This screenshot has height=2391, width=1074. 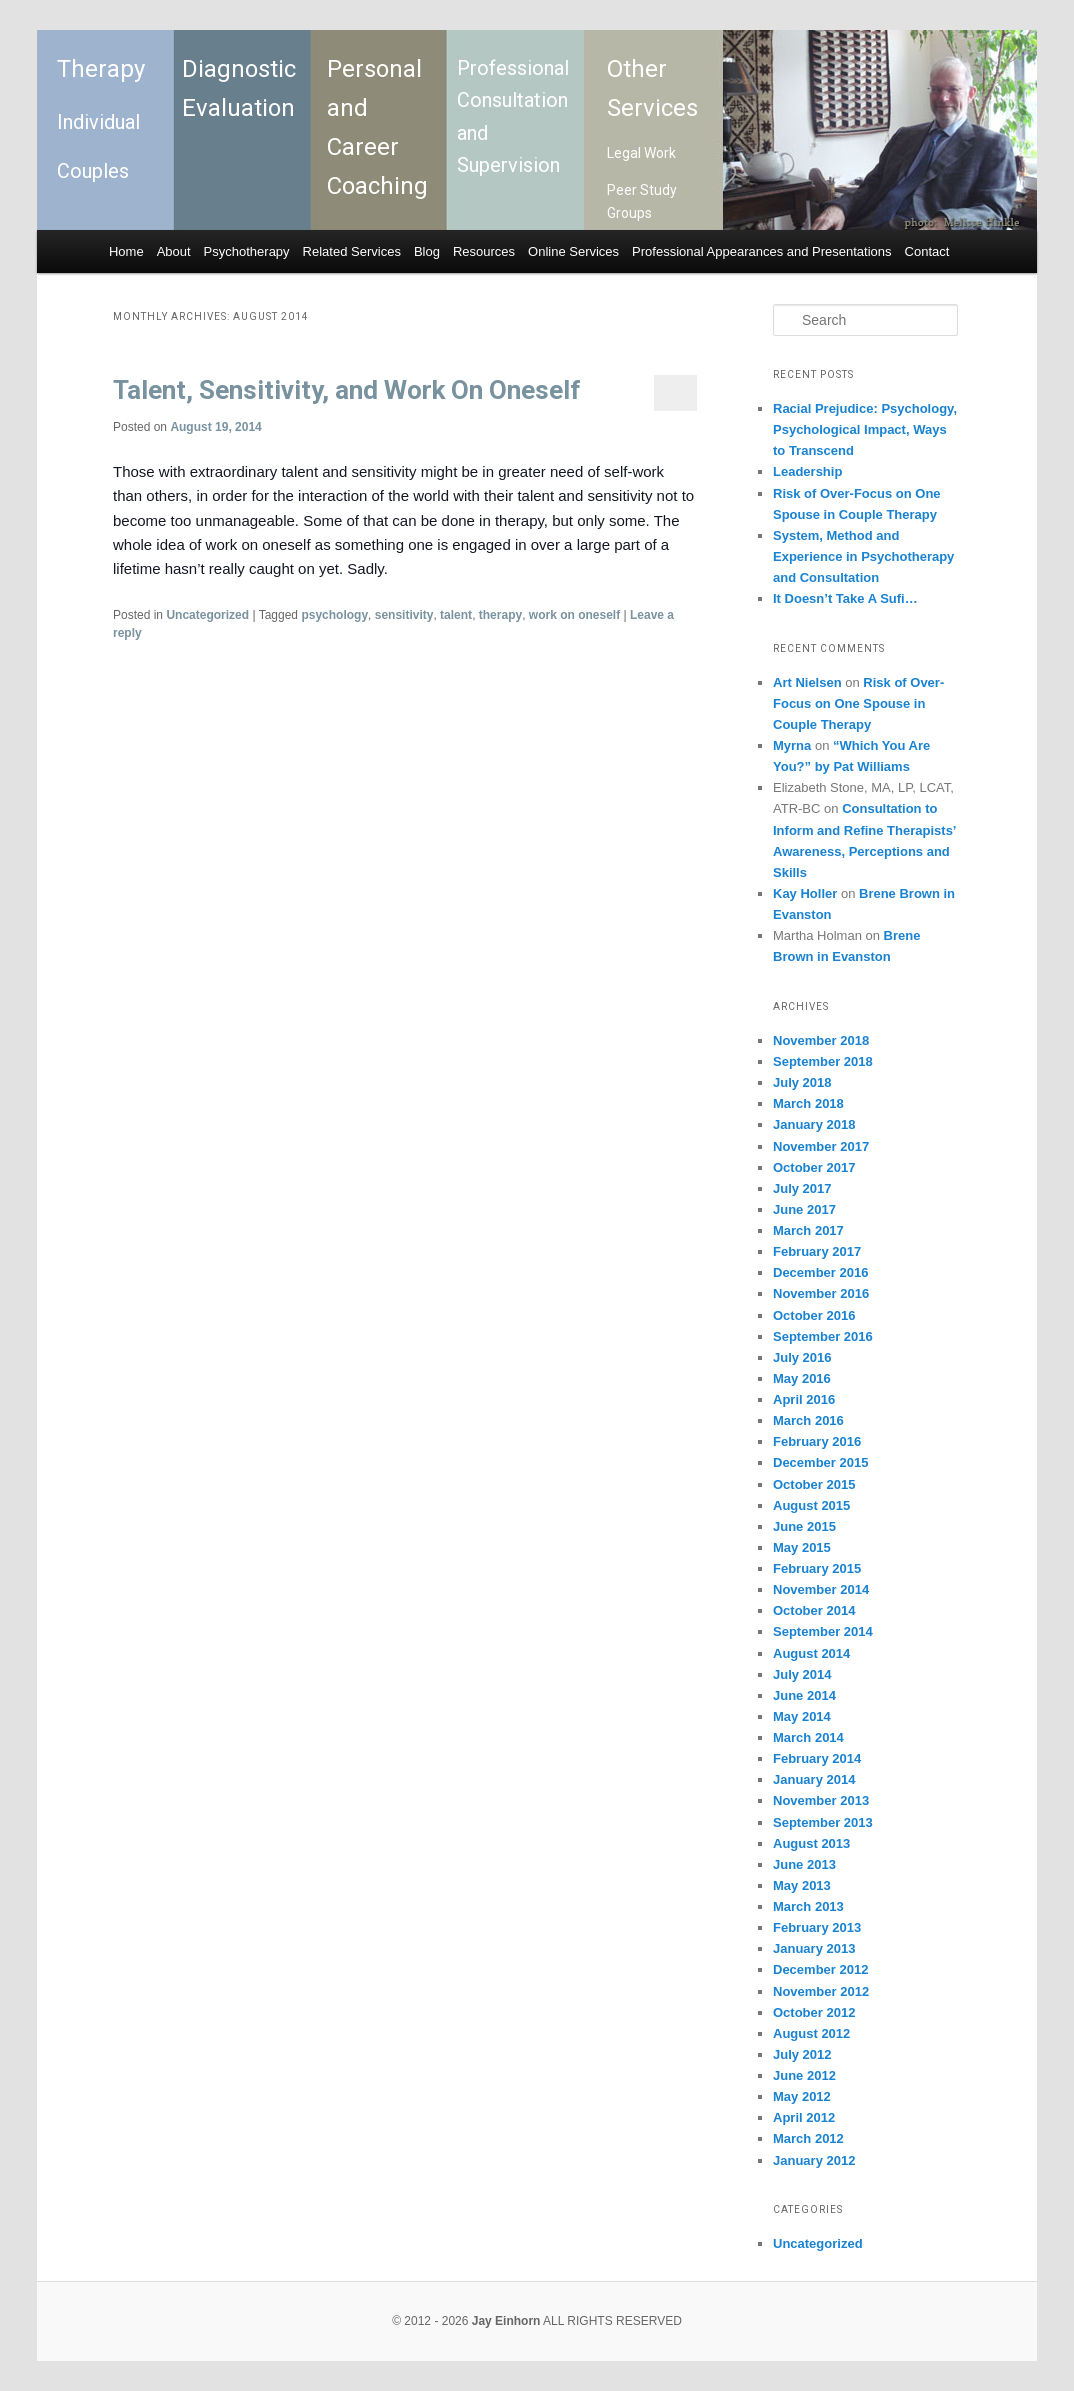 What do you see at coordinates (808, 2138) in the screenshot?
I see `March 2012` at bounding box center [808, 2138].